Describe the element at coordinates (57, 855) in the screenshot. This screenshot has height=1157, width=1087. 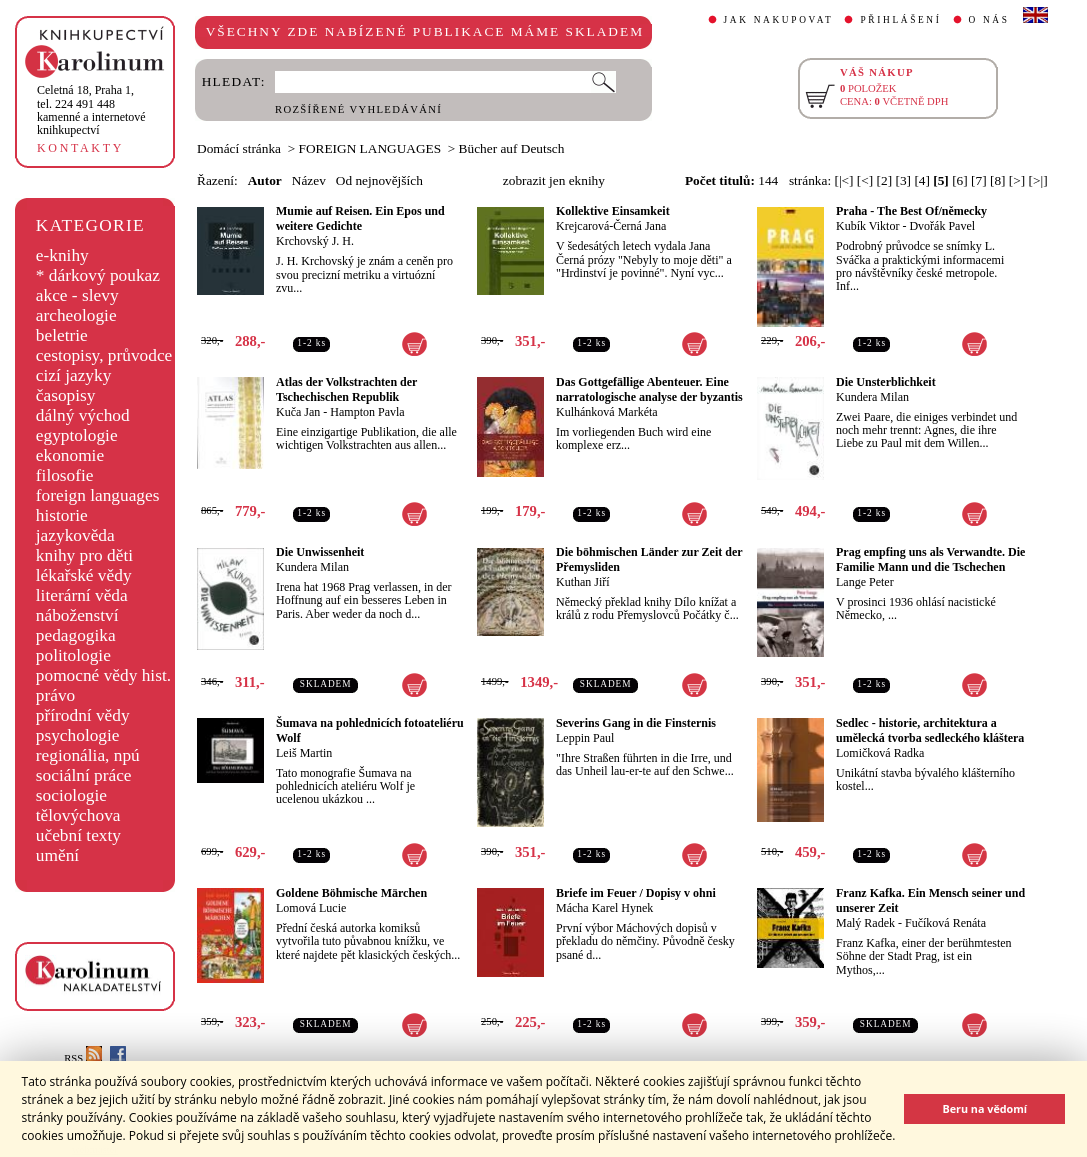
I see `umění` at that location.